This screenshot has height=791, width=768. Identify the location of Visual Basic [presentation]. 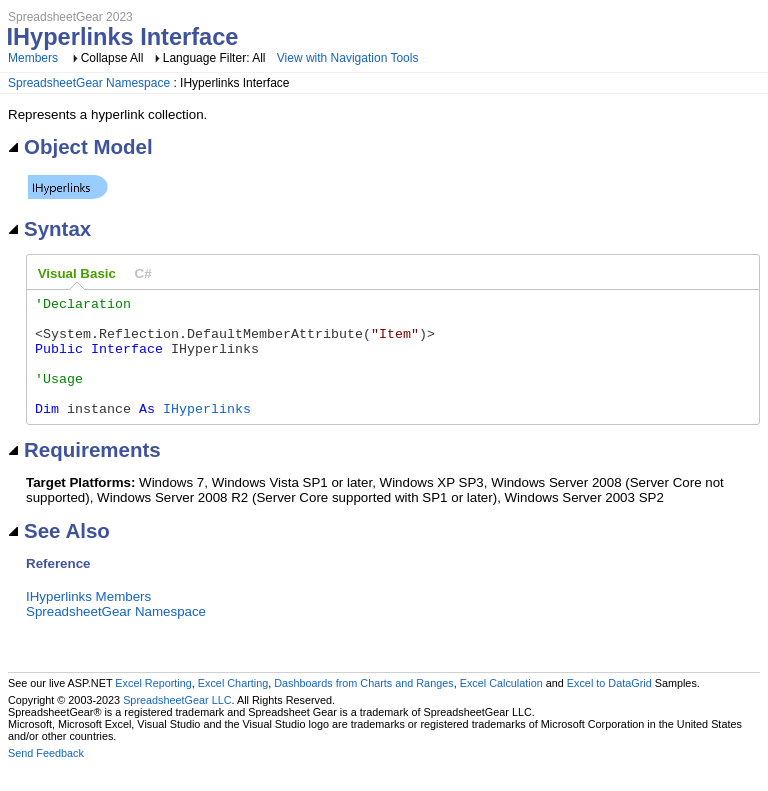
(77, 273).